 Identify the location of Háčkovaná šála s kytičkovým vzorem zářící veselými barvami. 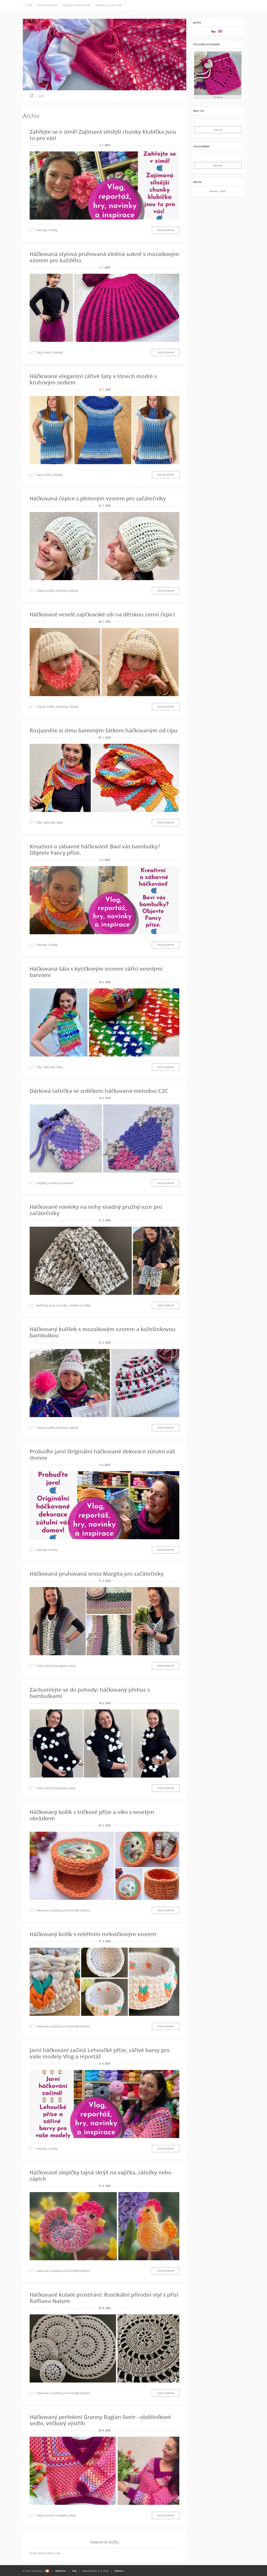
(96, 972).